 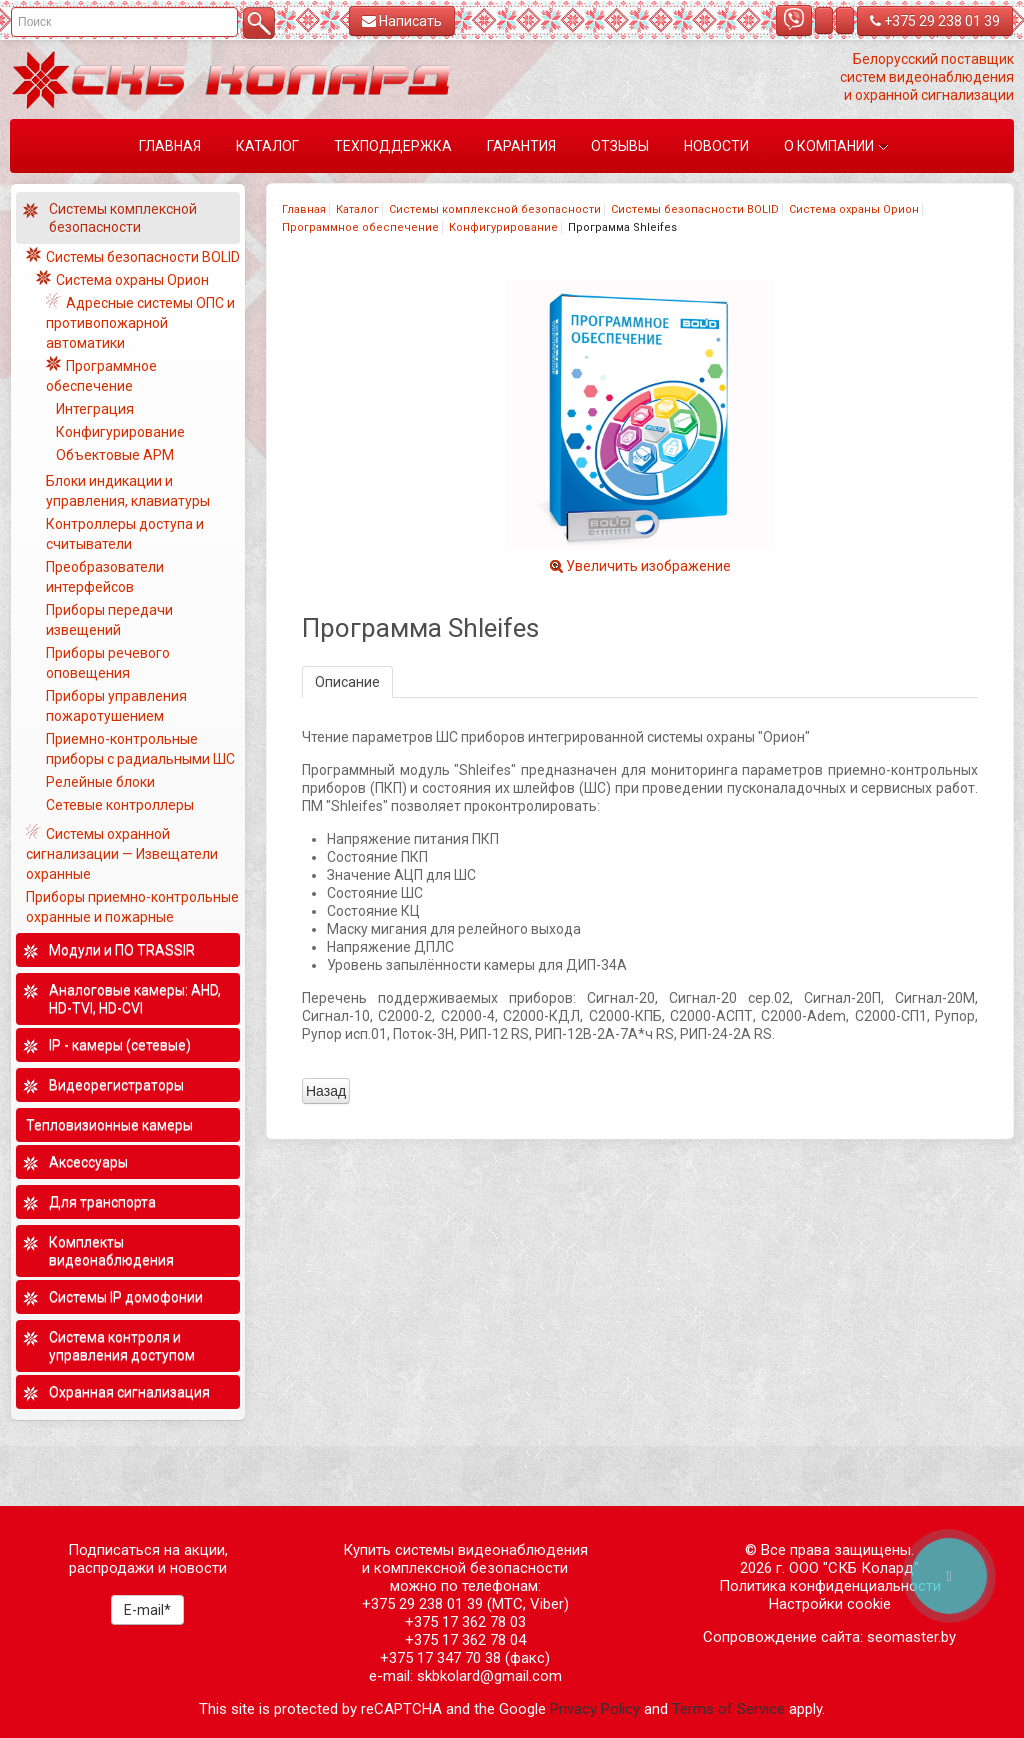 What do you see at coordinates (128, 491) in the screenshot?
I see `Блоки индикации и управления, клавиатуры` at bounding box center [128, 491].